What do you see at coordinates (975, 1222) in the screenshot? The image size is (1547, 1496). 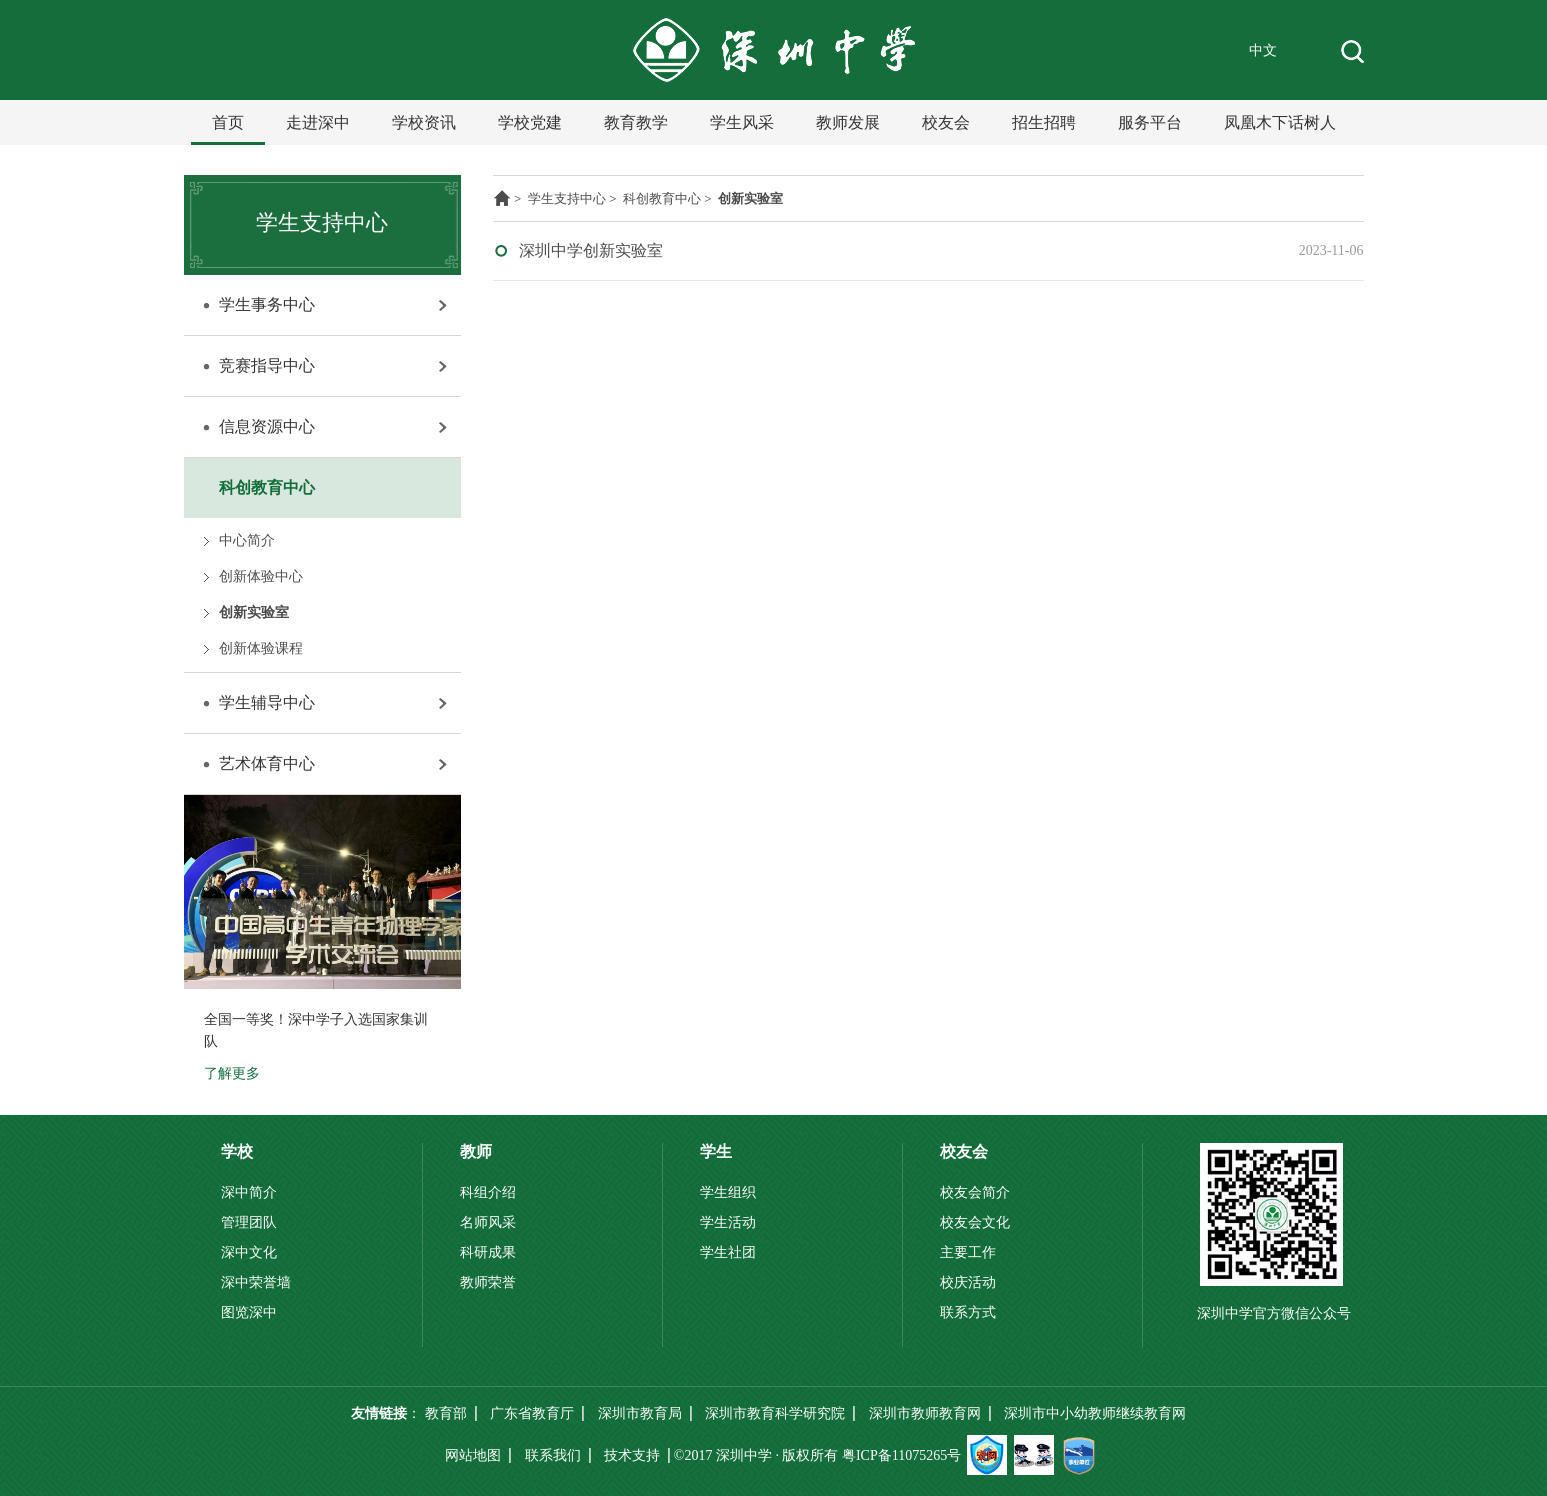 I see `校友会文化` at bounding box center [975, 1222].